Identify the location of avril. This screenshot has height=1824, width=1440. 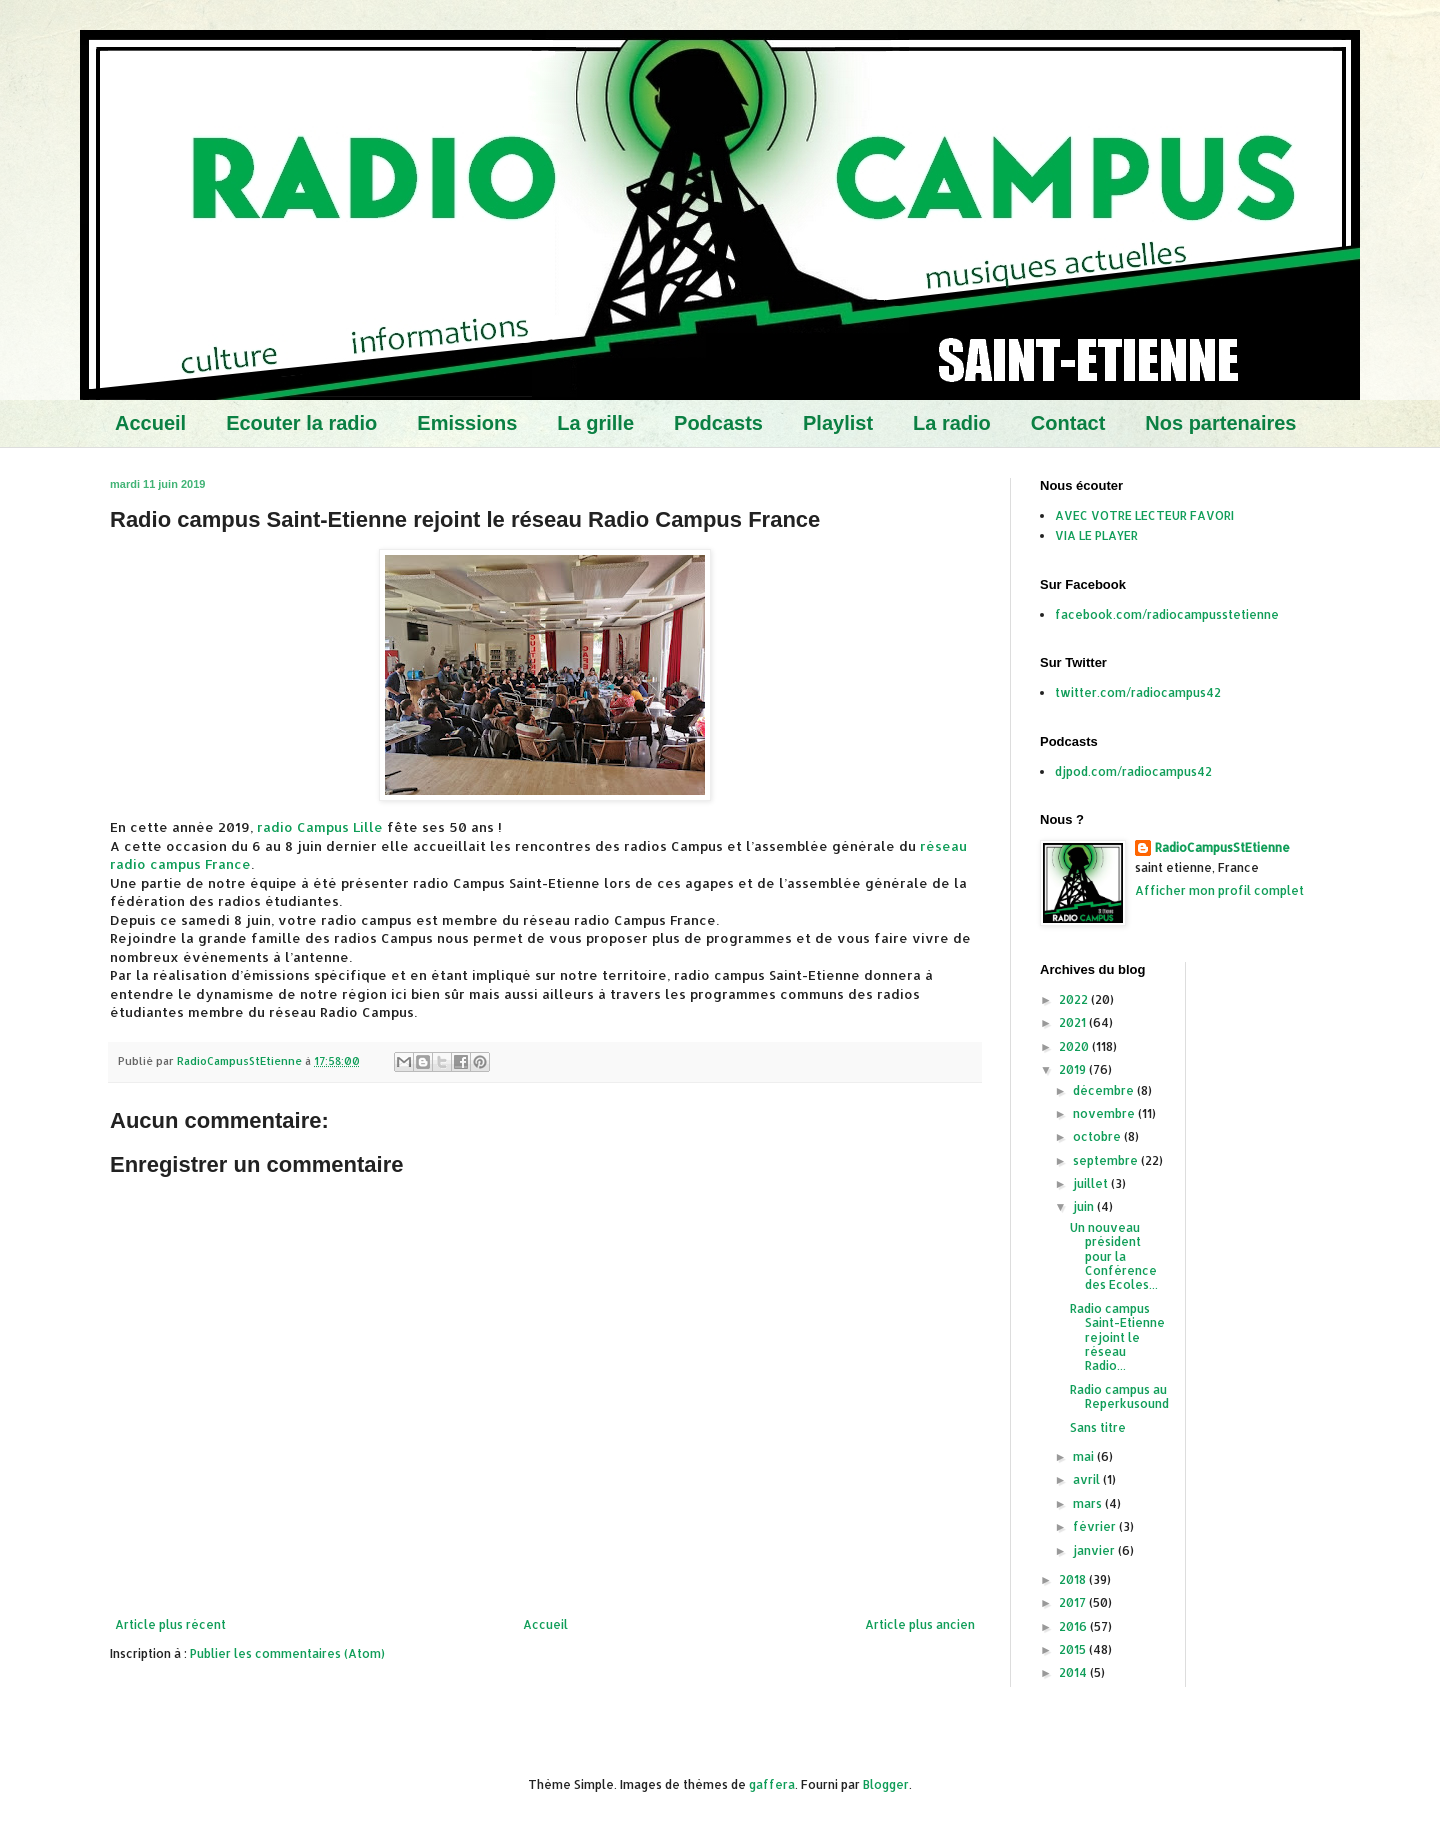
(1088, 1479).